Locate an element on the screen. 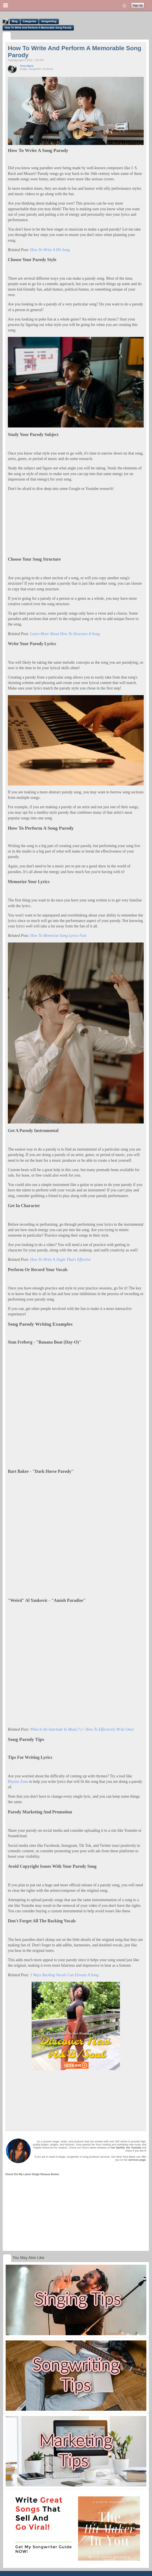  Sign Up is located at coordinates (138, 5).